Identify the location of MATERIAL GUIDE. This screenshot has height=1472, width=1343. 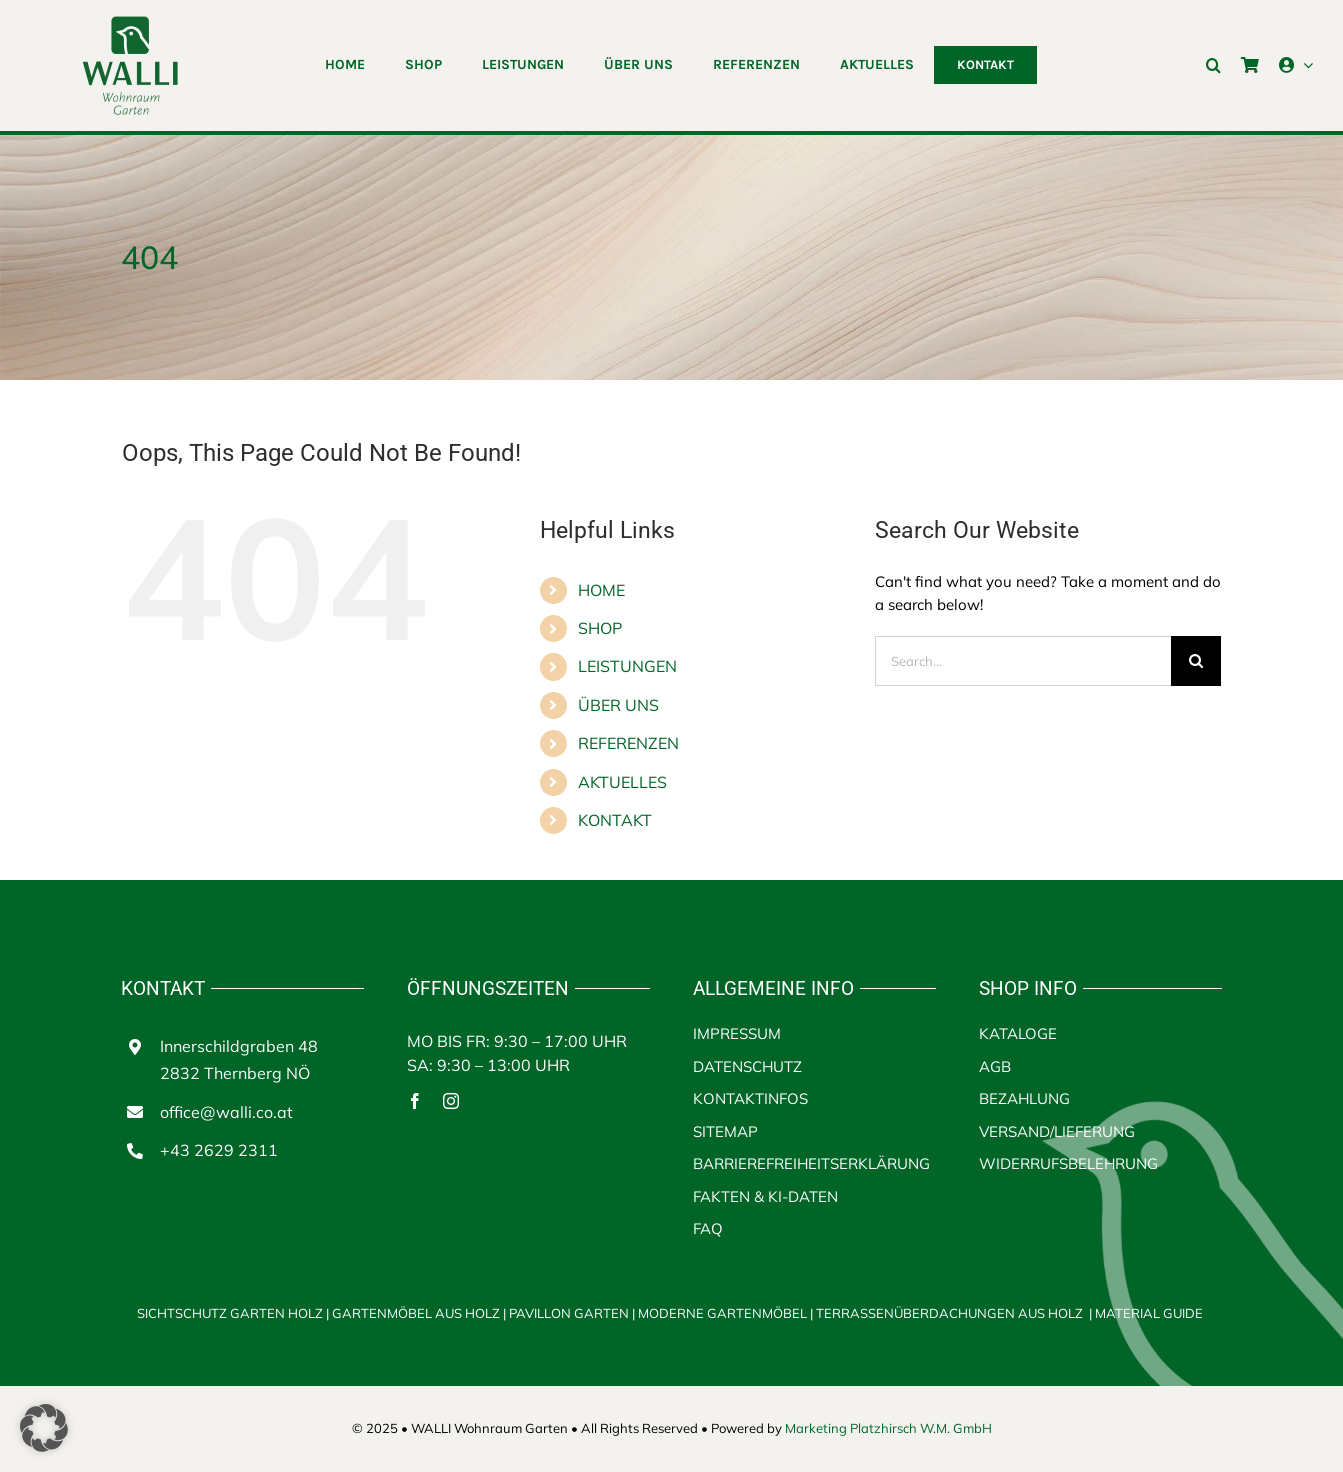
(1149, 1313).